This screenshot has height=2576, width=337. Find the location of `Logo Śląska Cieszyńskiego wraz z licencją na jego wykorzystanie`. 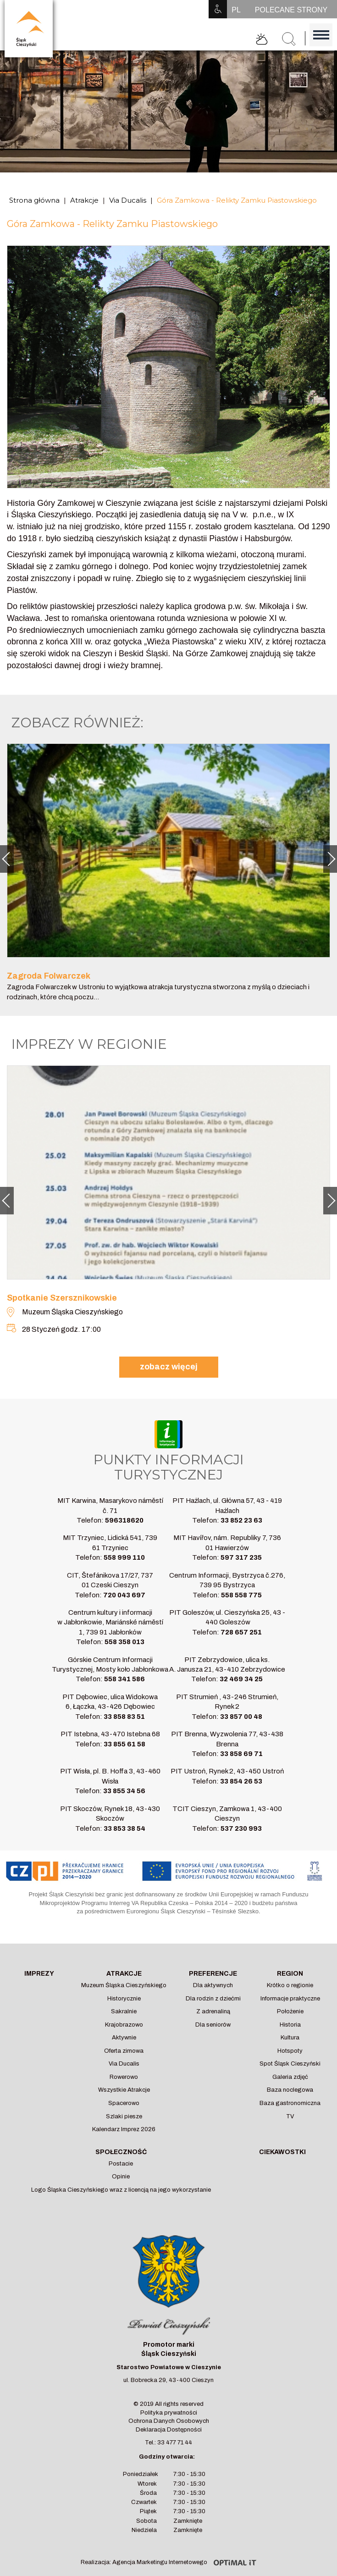

Logo Śląska Cieszyńskiego wraz z licencją na jego wykorzystanie is located at coordinates (121, 2190).